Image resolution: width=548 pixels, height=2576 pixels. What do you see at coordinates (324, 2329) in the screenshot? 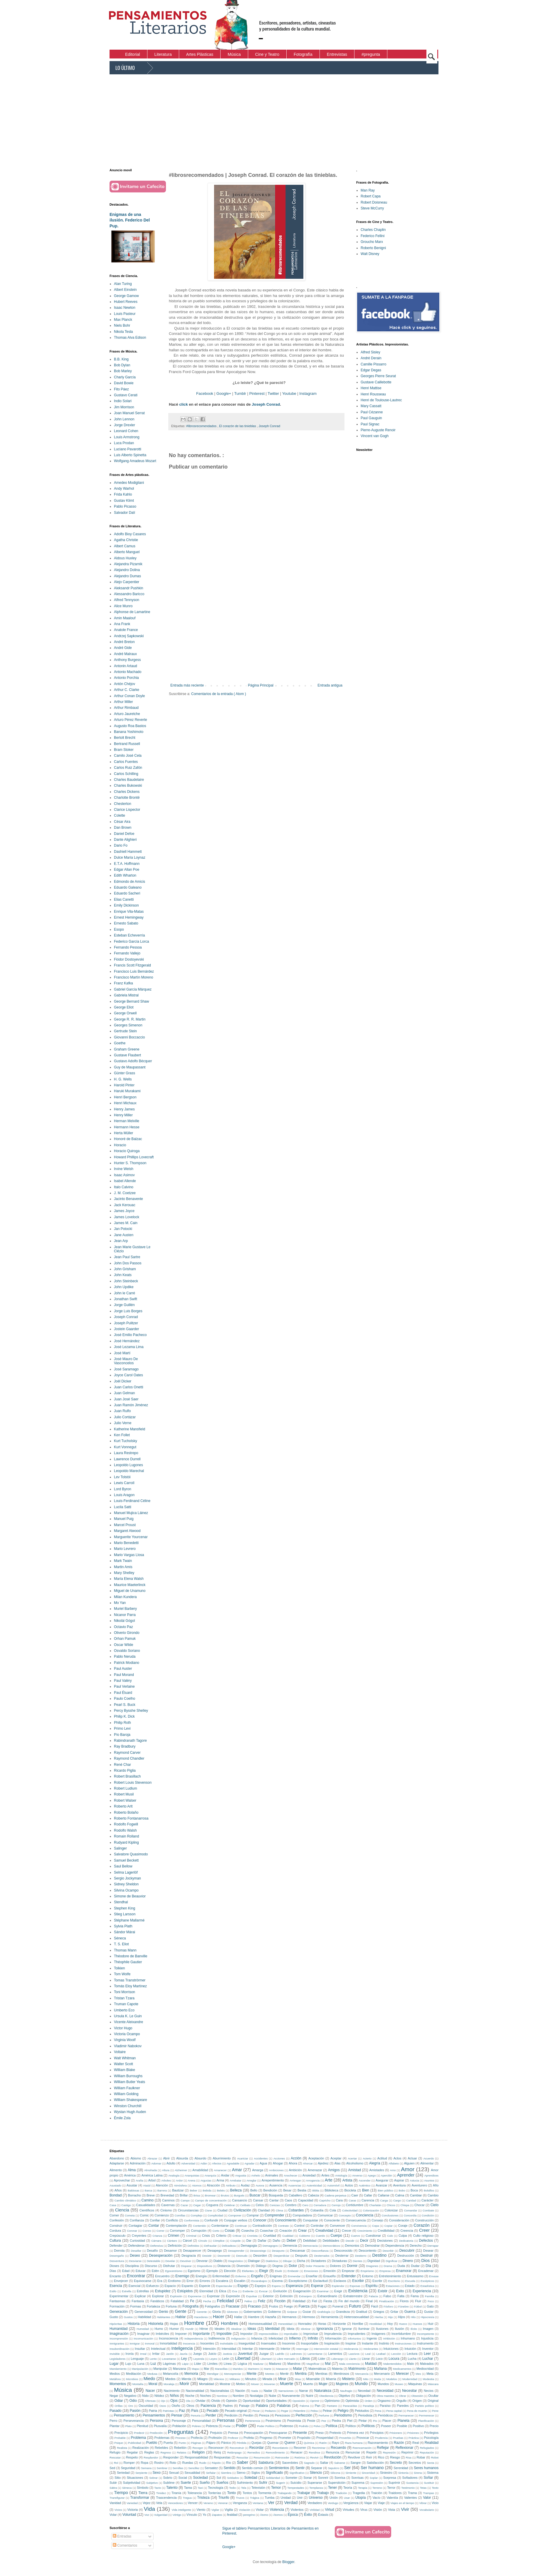
I see `Ignorancia` at bounding box center [324, 2329].